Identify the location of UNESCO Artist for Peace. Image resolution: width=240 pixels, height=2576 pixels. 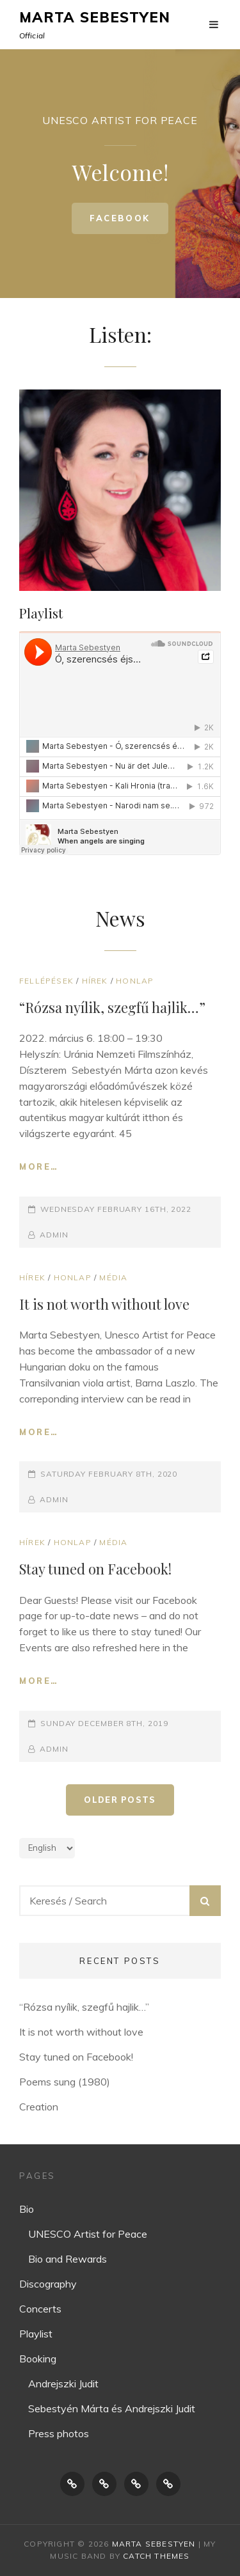
(87, 2233).